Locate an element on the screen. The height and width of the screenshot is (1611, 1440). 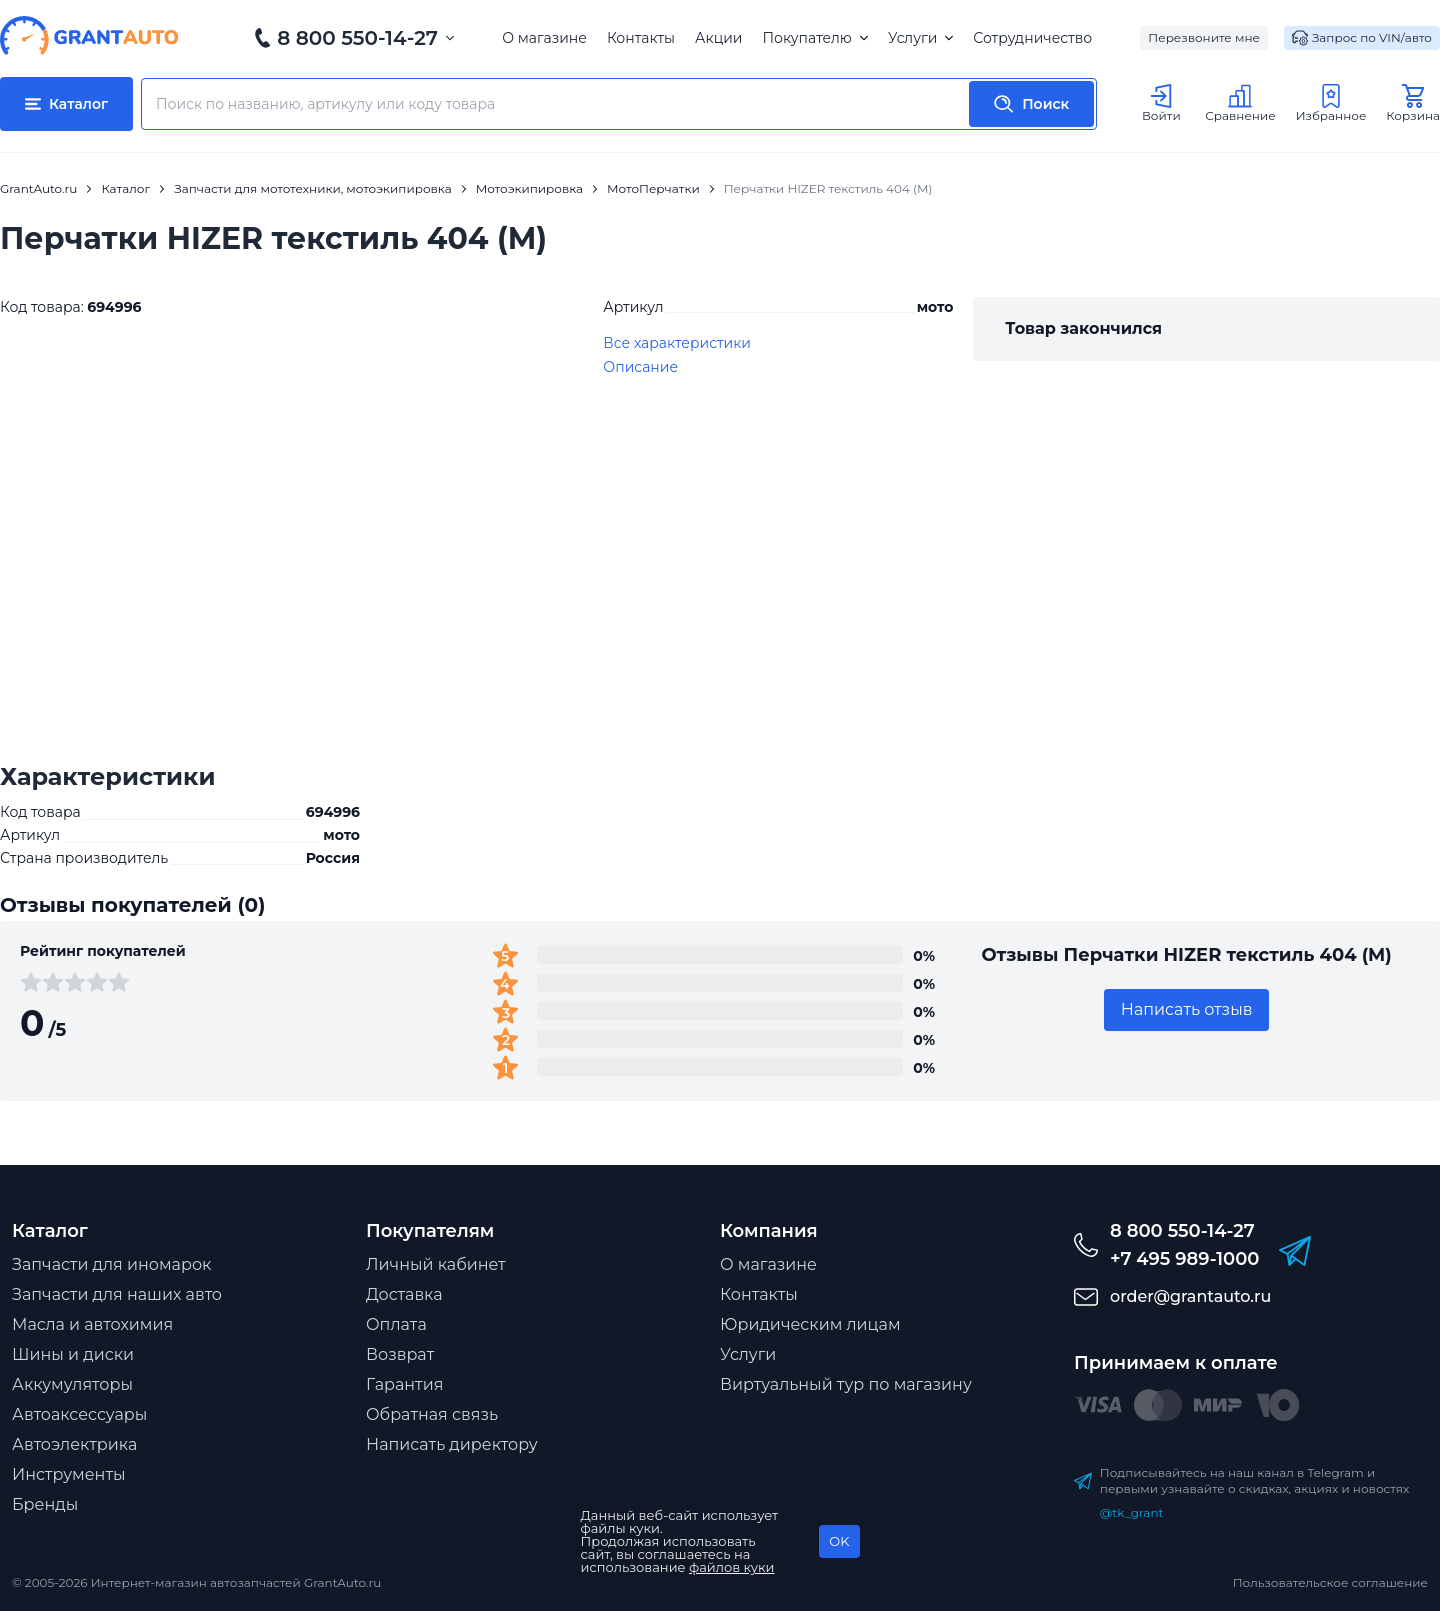
OK is located at coordinates (839, 1541).